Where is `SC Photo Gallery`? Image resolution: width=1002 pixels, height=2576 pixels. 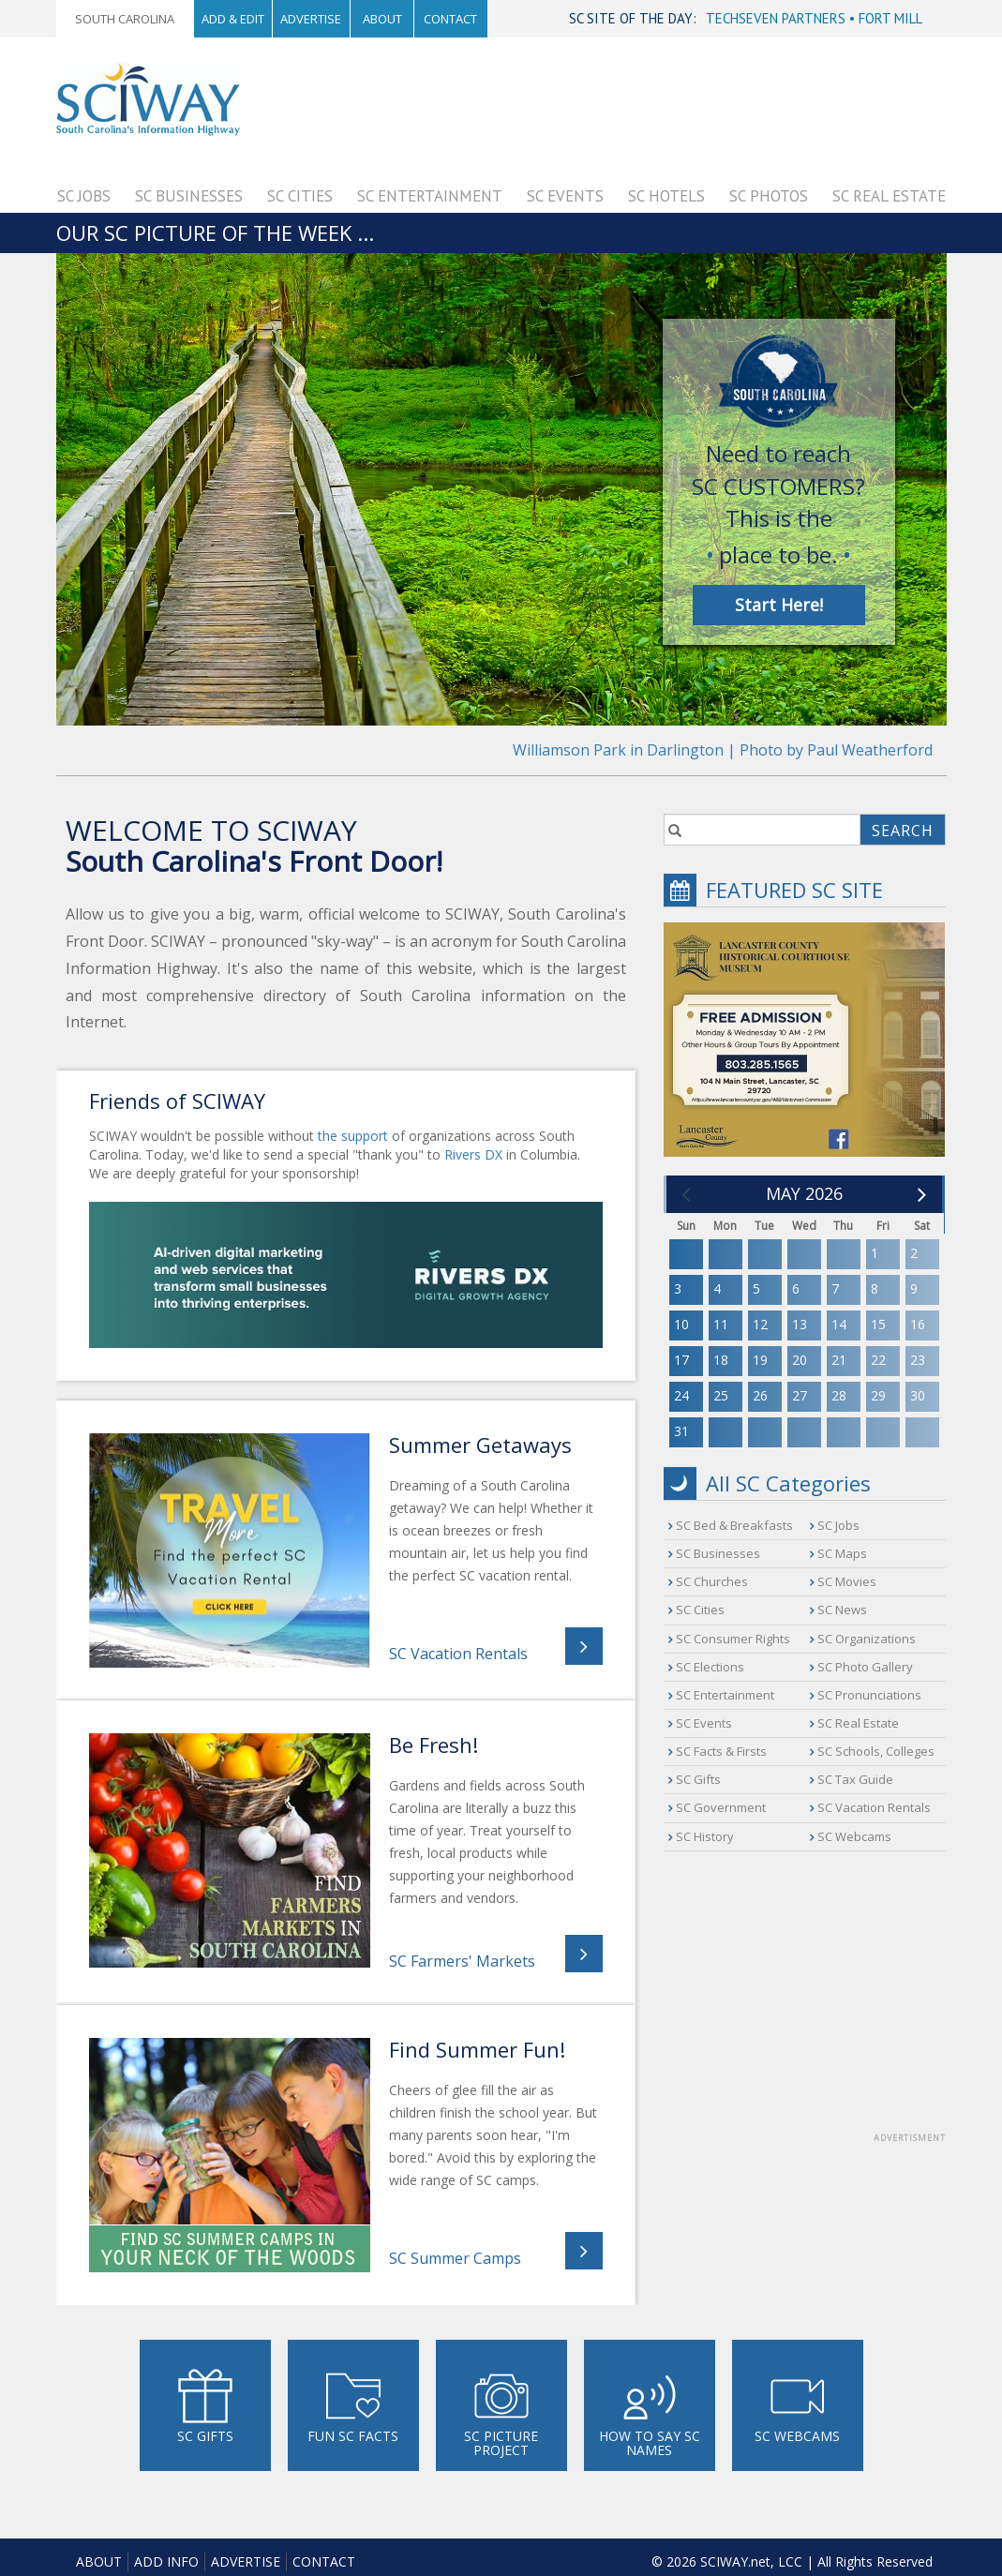 SC Photo Gallery is located at coordinates (865, 1666).